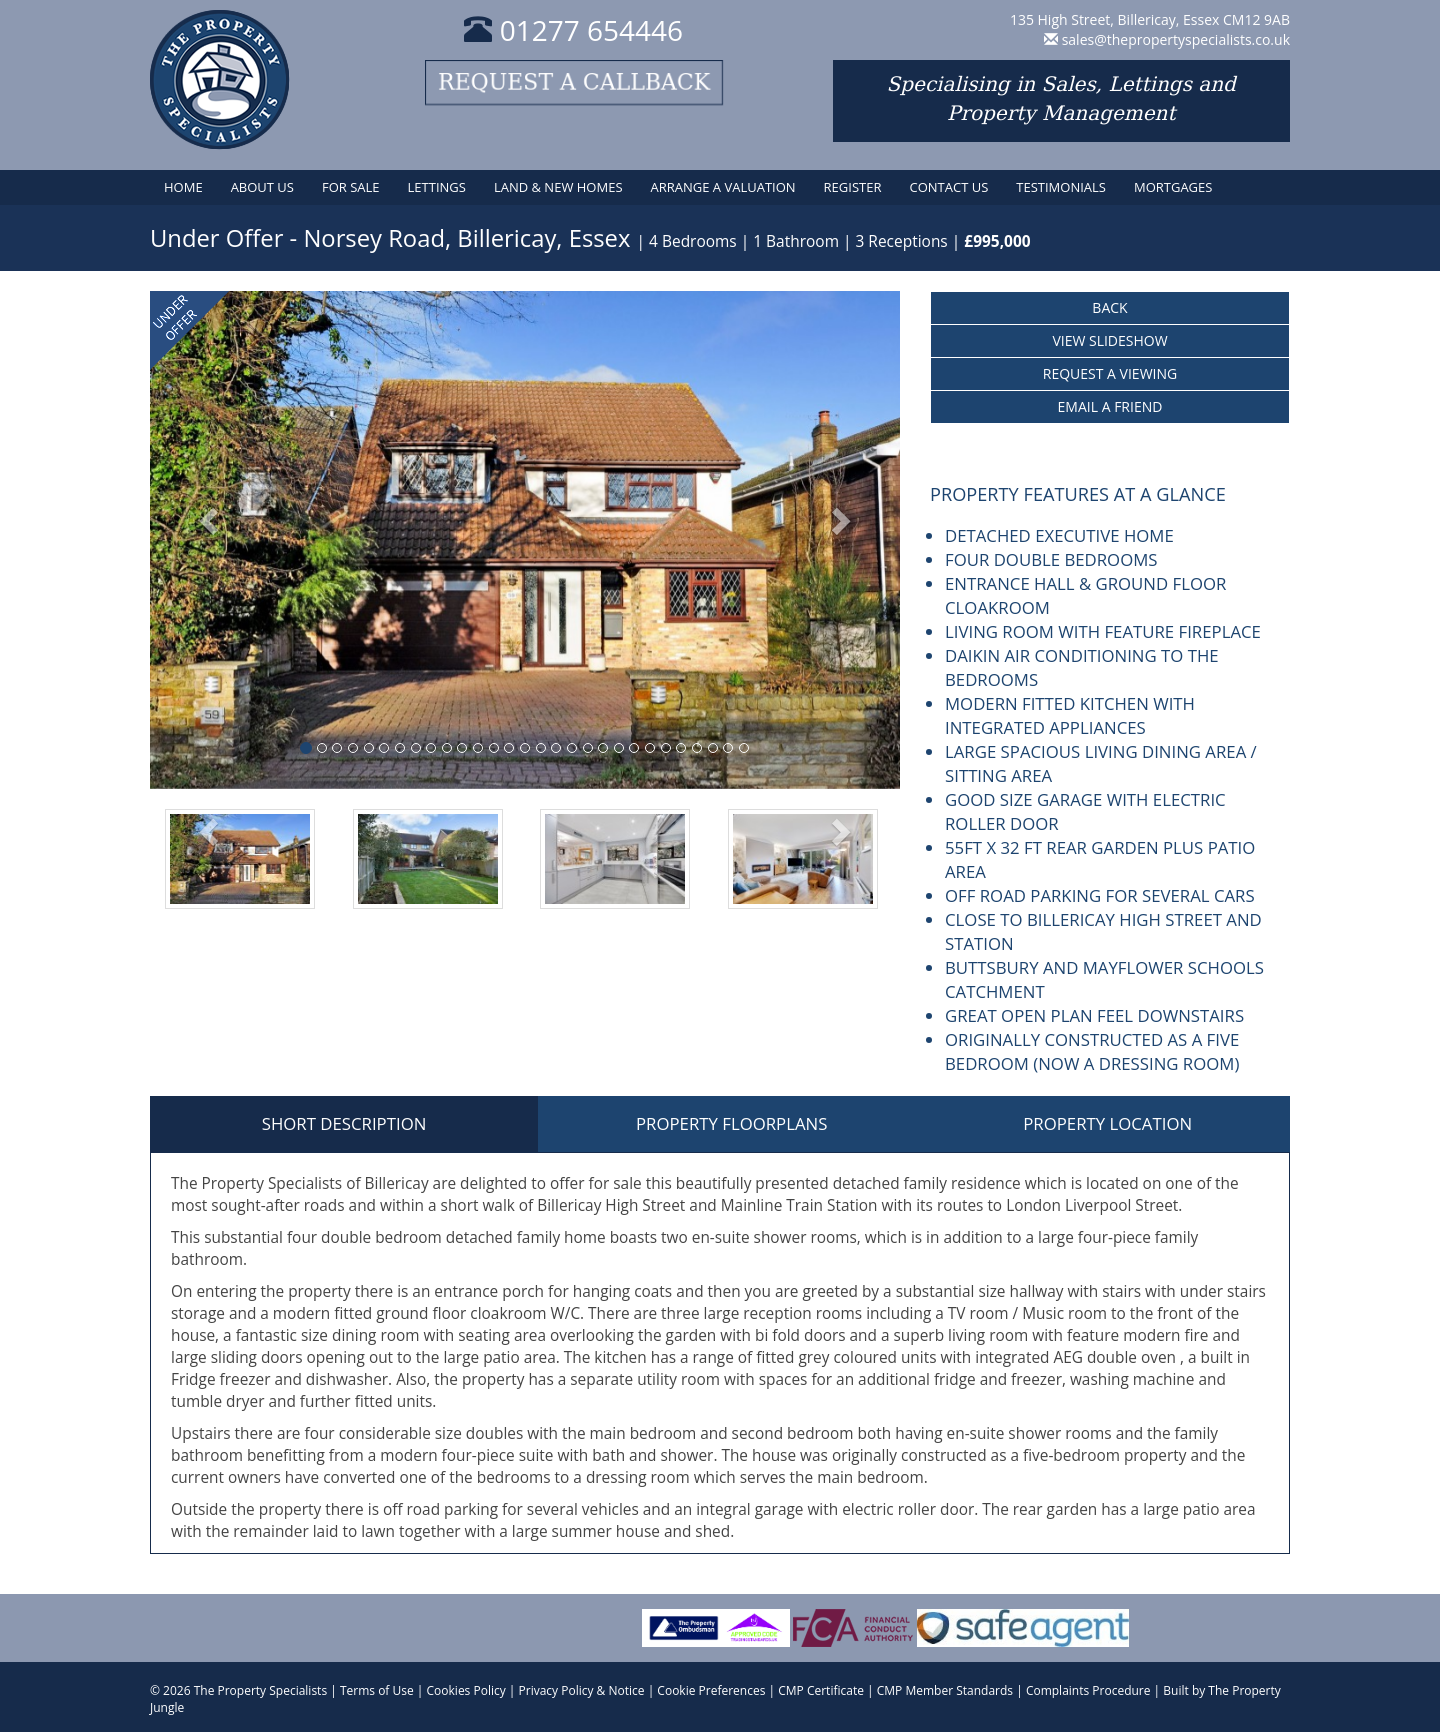 The width and height of the screenshot is (1440, 1732). Describe the element at coordinates (558, 187) in the screenshot. I see `Land & New Homes` at that location.